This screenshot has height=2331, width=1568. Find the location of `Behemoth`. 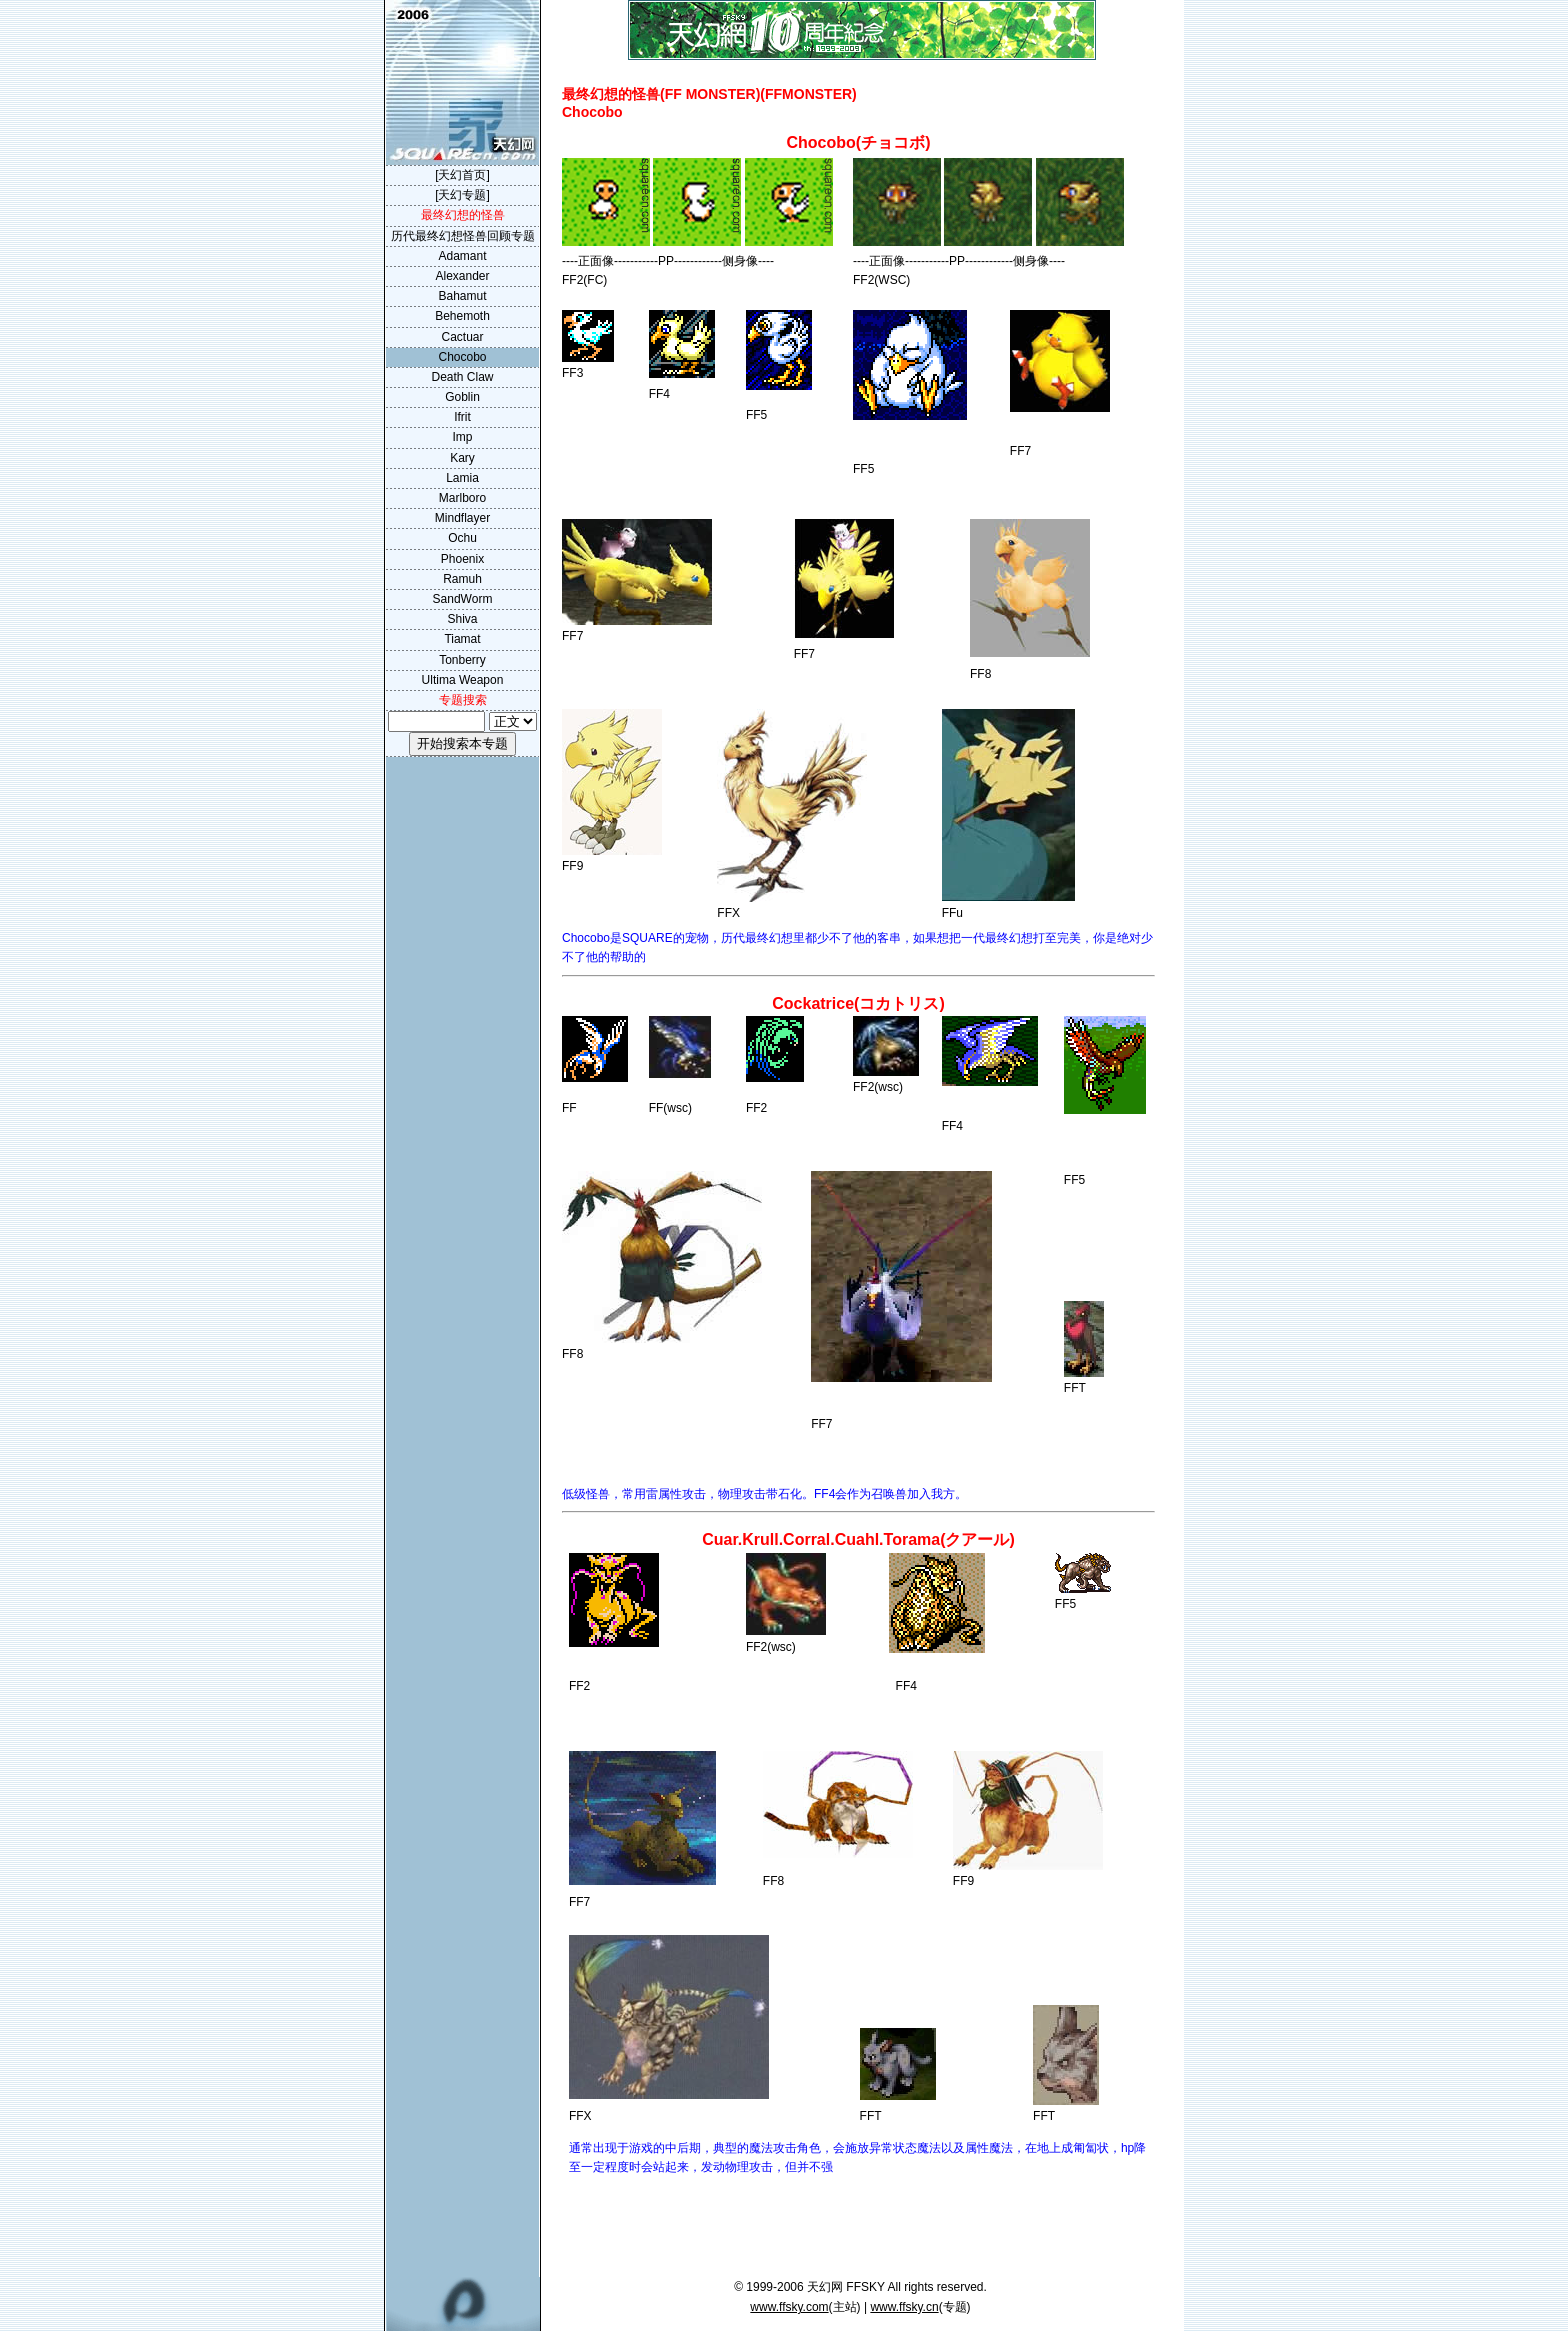

Behemoth is located at coordinates (462, 316).